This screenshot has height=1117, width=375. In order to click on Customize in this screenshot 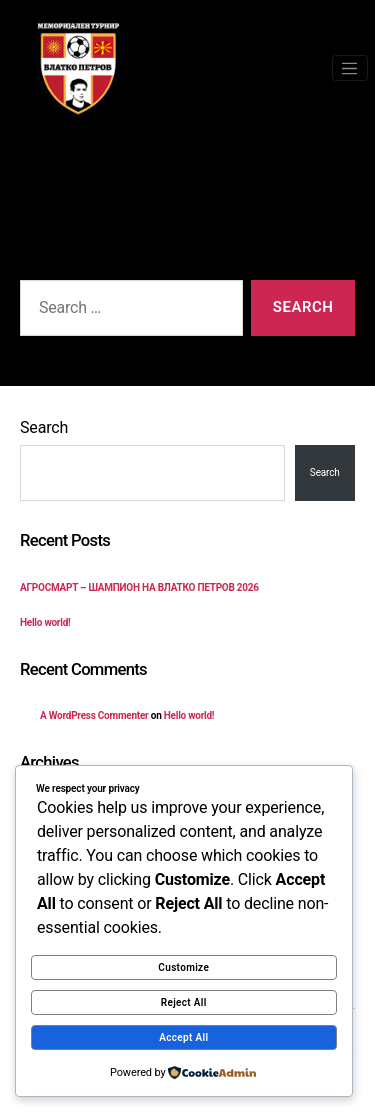, I will do `click(183, 967)`.